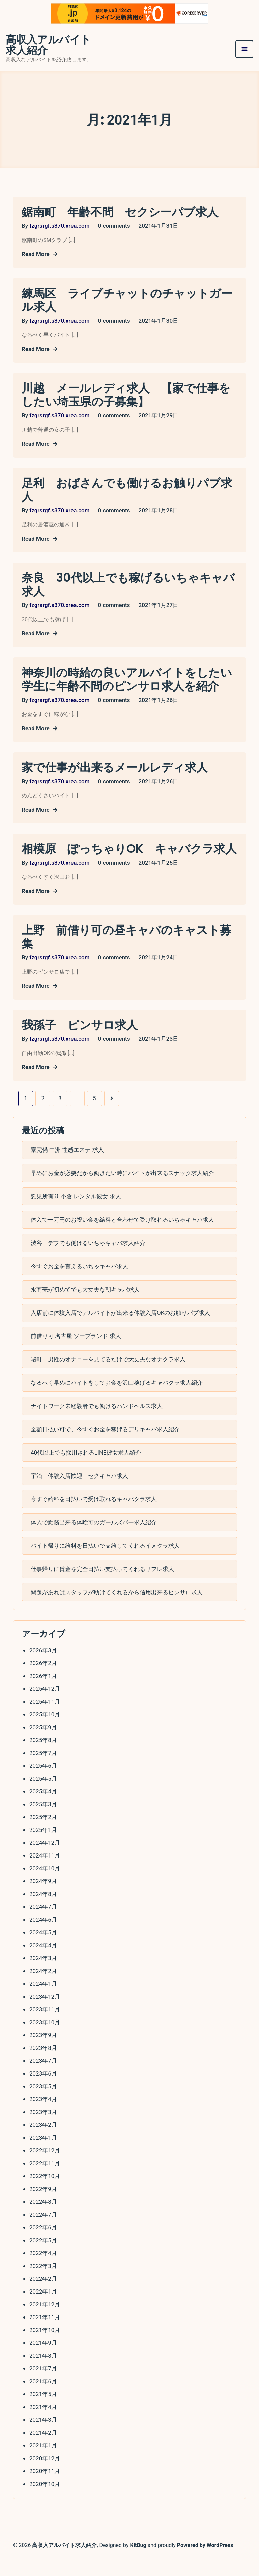  I want to click on 2026年3月, so click(43, 1665).